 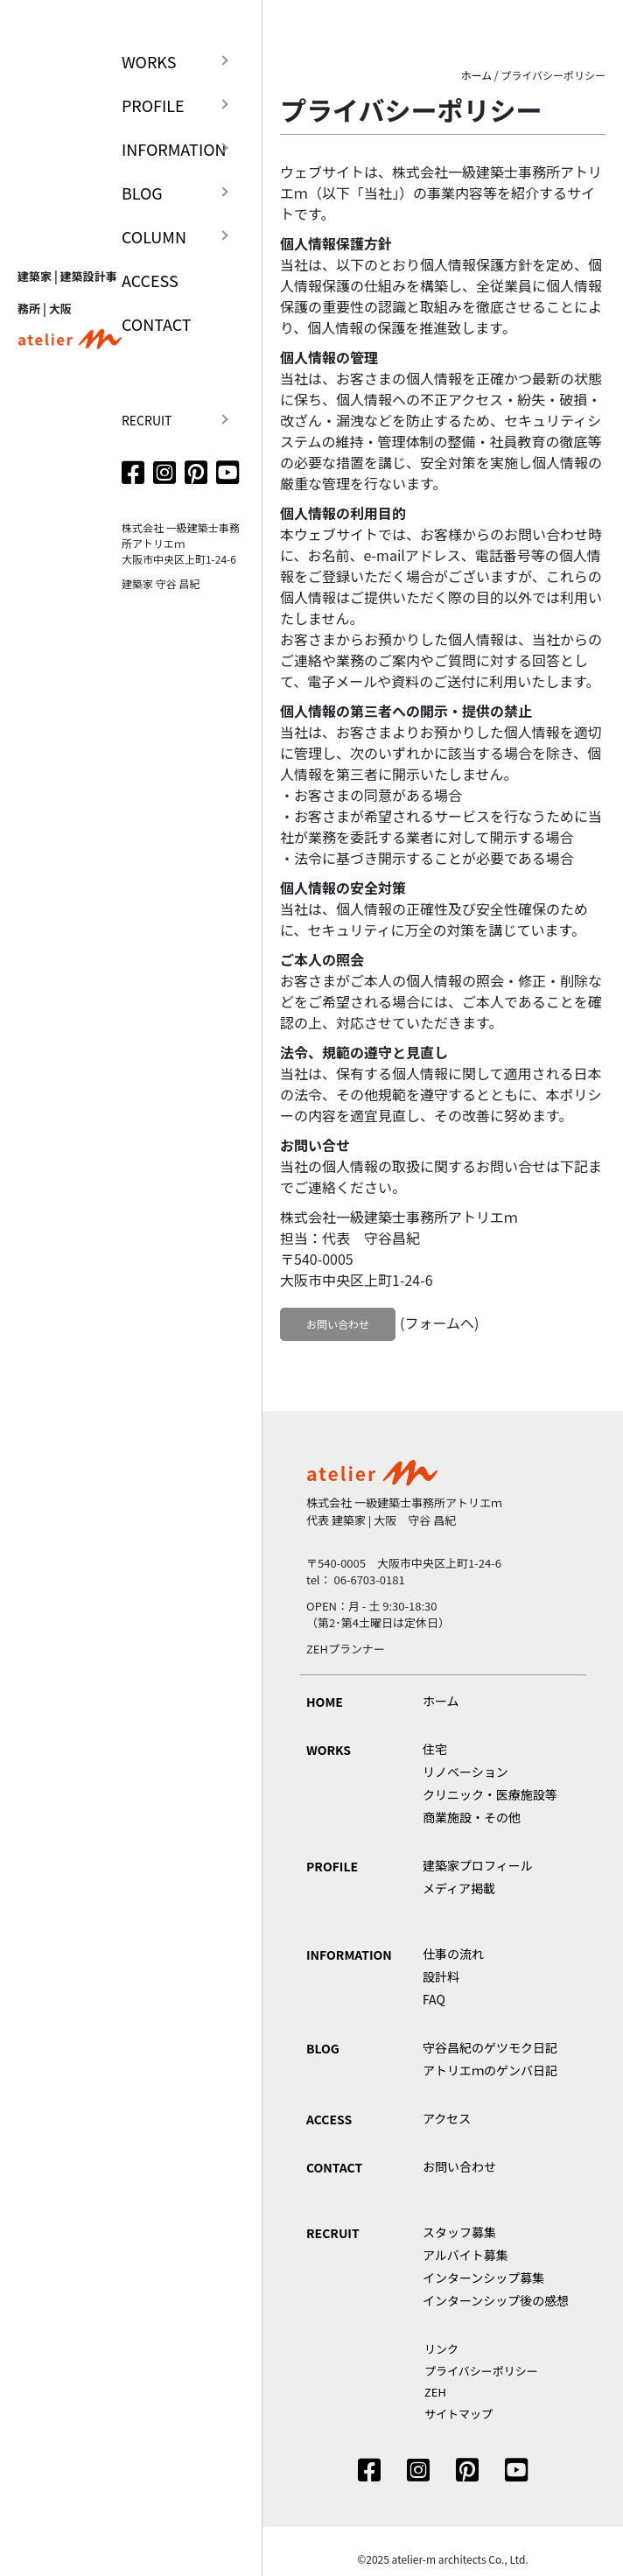 I want to click on アクセス, so click(x=447, y=2118).